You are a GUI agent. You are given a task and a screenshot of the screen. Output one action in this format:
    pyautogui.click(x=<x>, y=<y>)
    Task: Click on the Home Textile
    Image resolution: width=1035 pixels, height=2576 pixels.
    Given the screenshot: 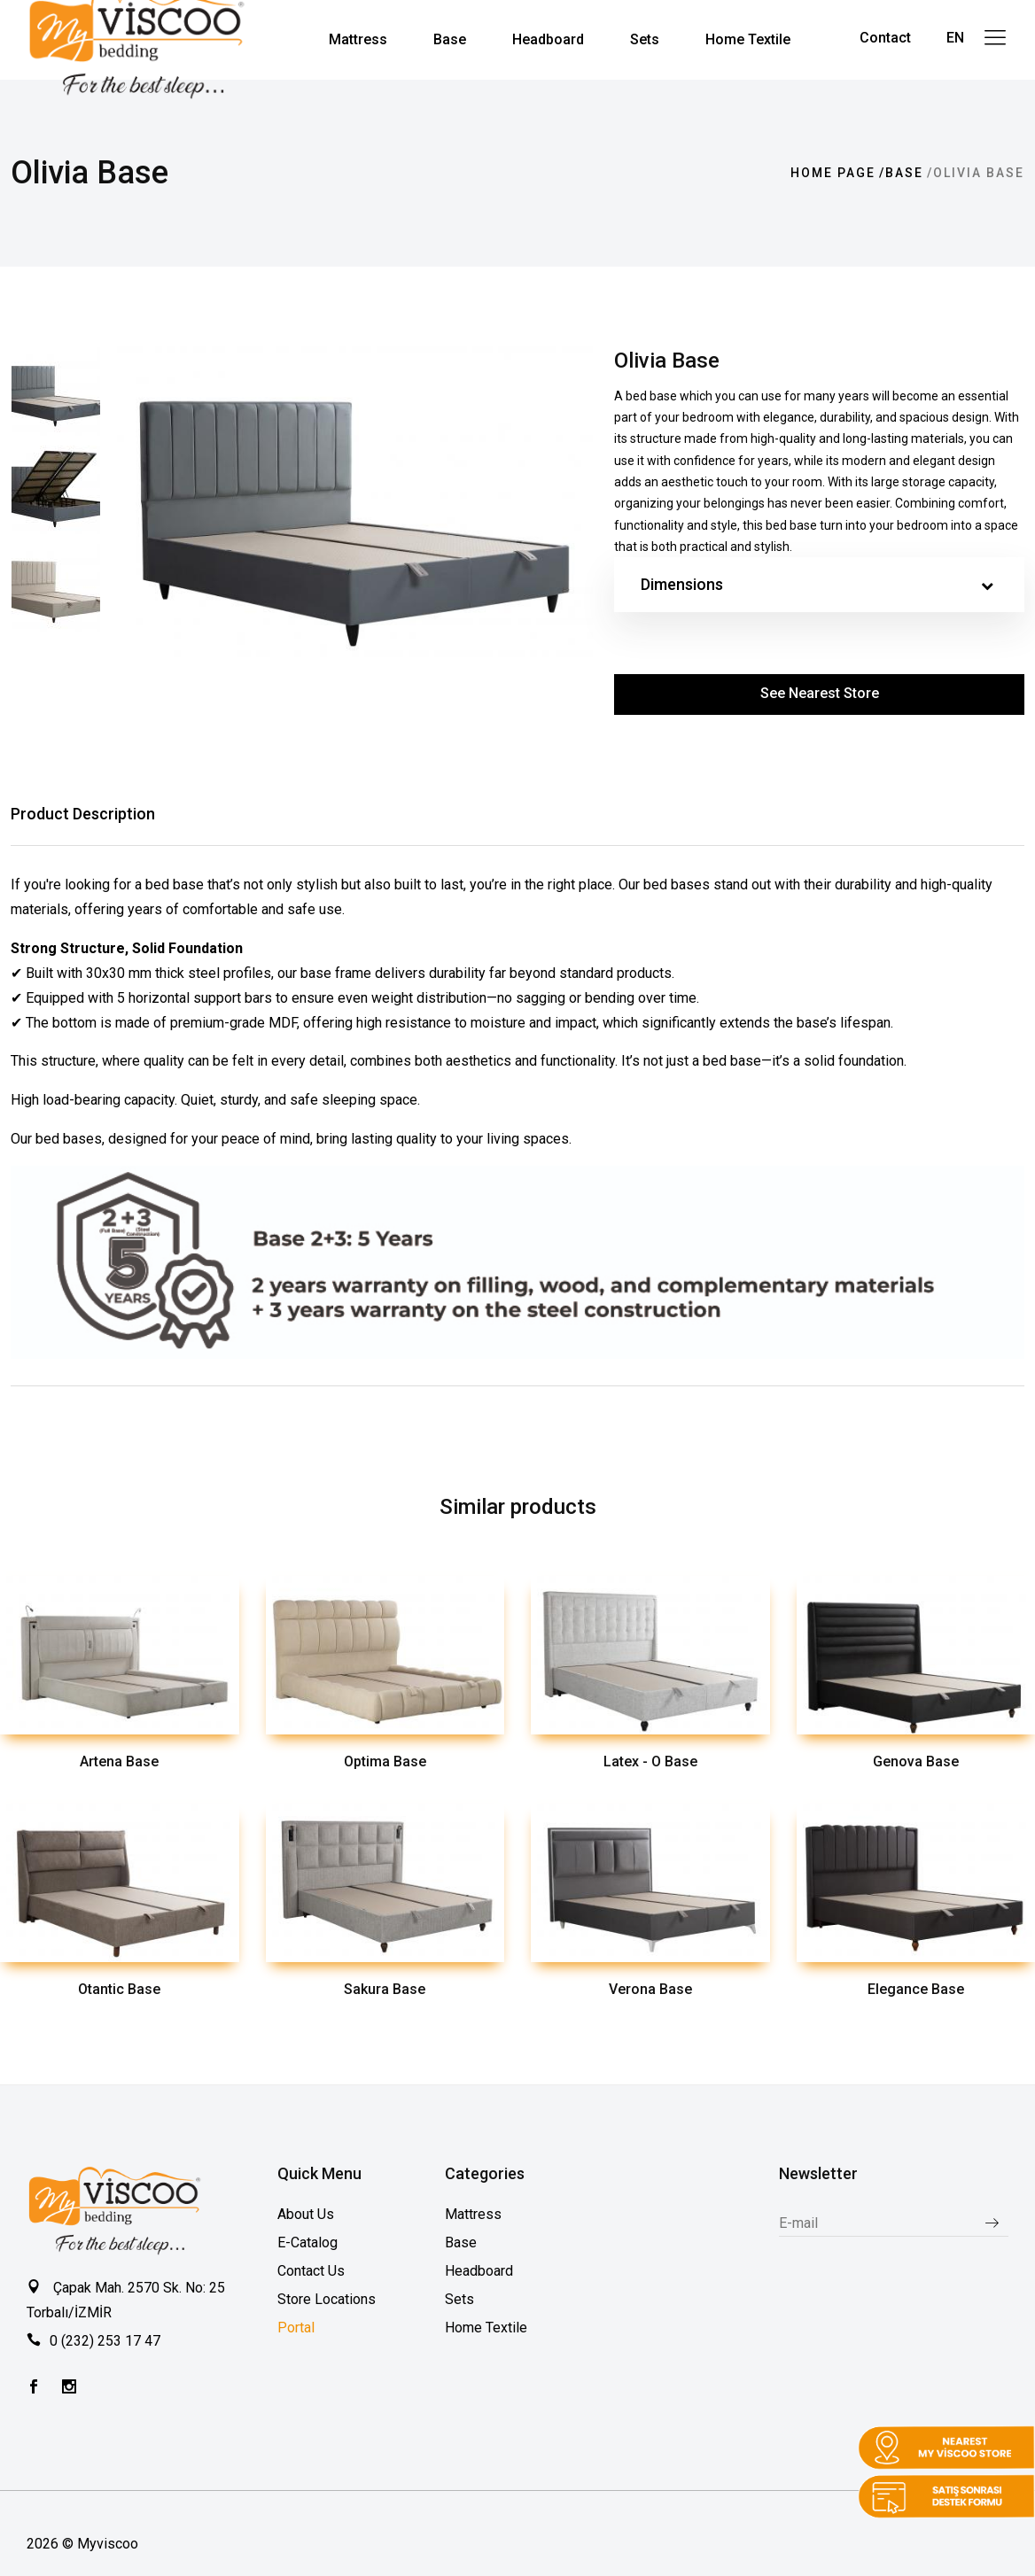 What is the action you would take?
    pyautogui.click(x=486, y=2327)
    